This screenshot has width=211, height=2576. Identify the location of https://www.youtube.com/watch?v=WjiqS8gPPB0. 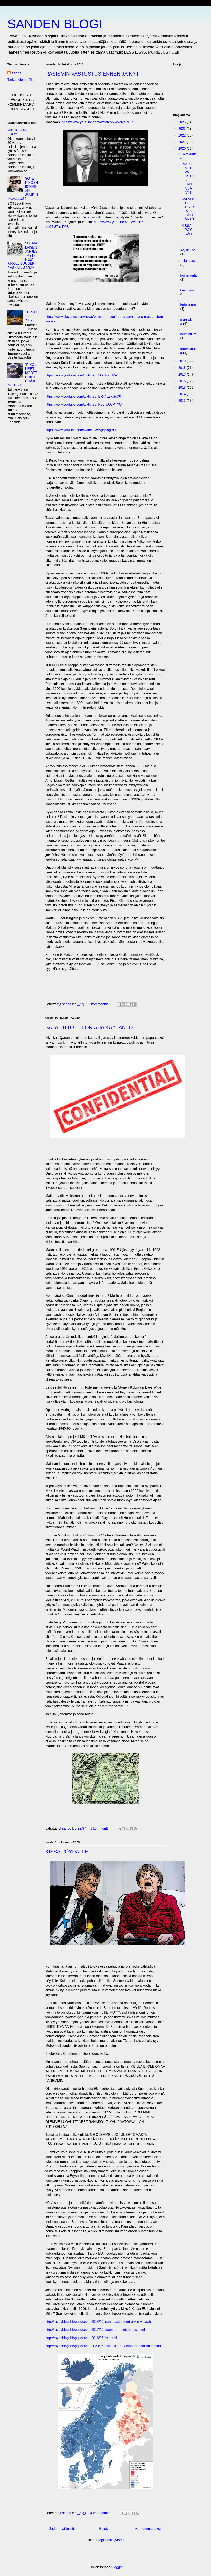
(82, 430).